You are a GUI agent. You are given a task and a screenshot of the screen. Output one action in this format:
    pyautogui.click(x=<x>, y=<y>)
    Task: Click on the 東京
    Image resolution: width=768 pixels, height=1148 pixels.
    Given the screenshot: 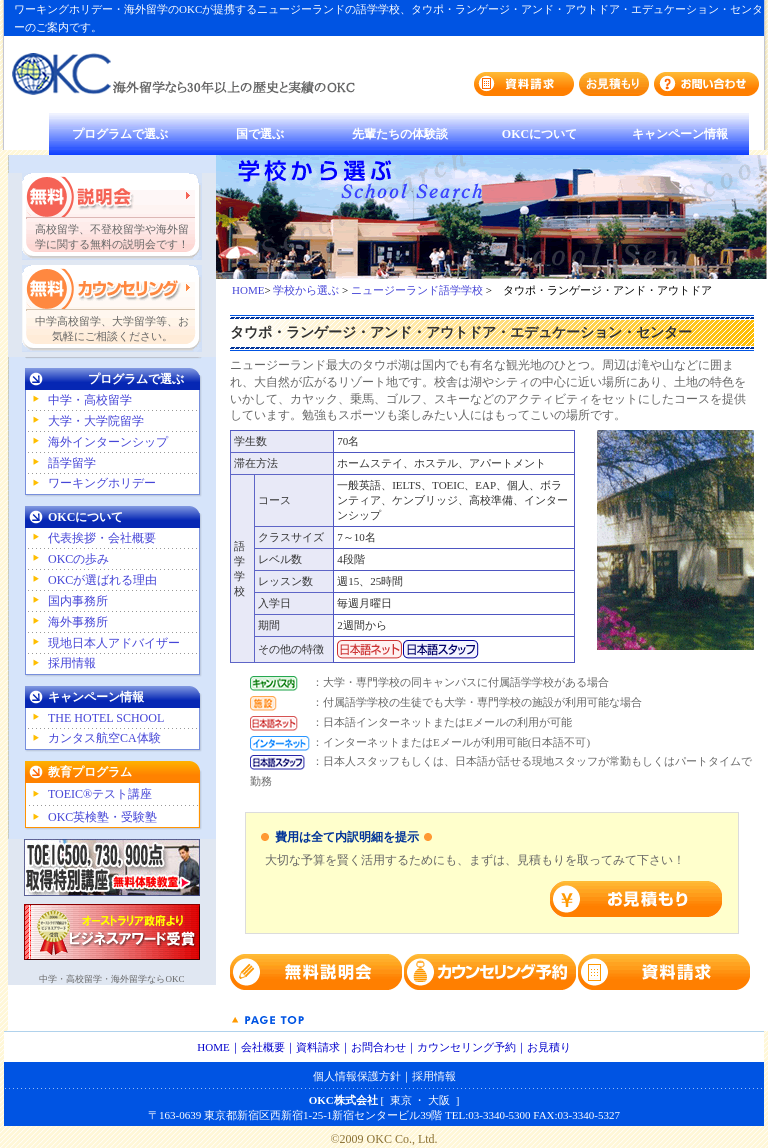 What is the action you would take?
    pyautogui.click(x=401, y=1100)
    